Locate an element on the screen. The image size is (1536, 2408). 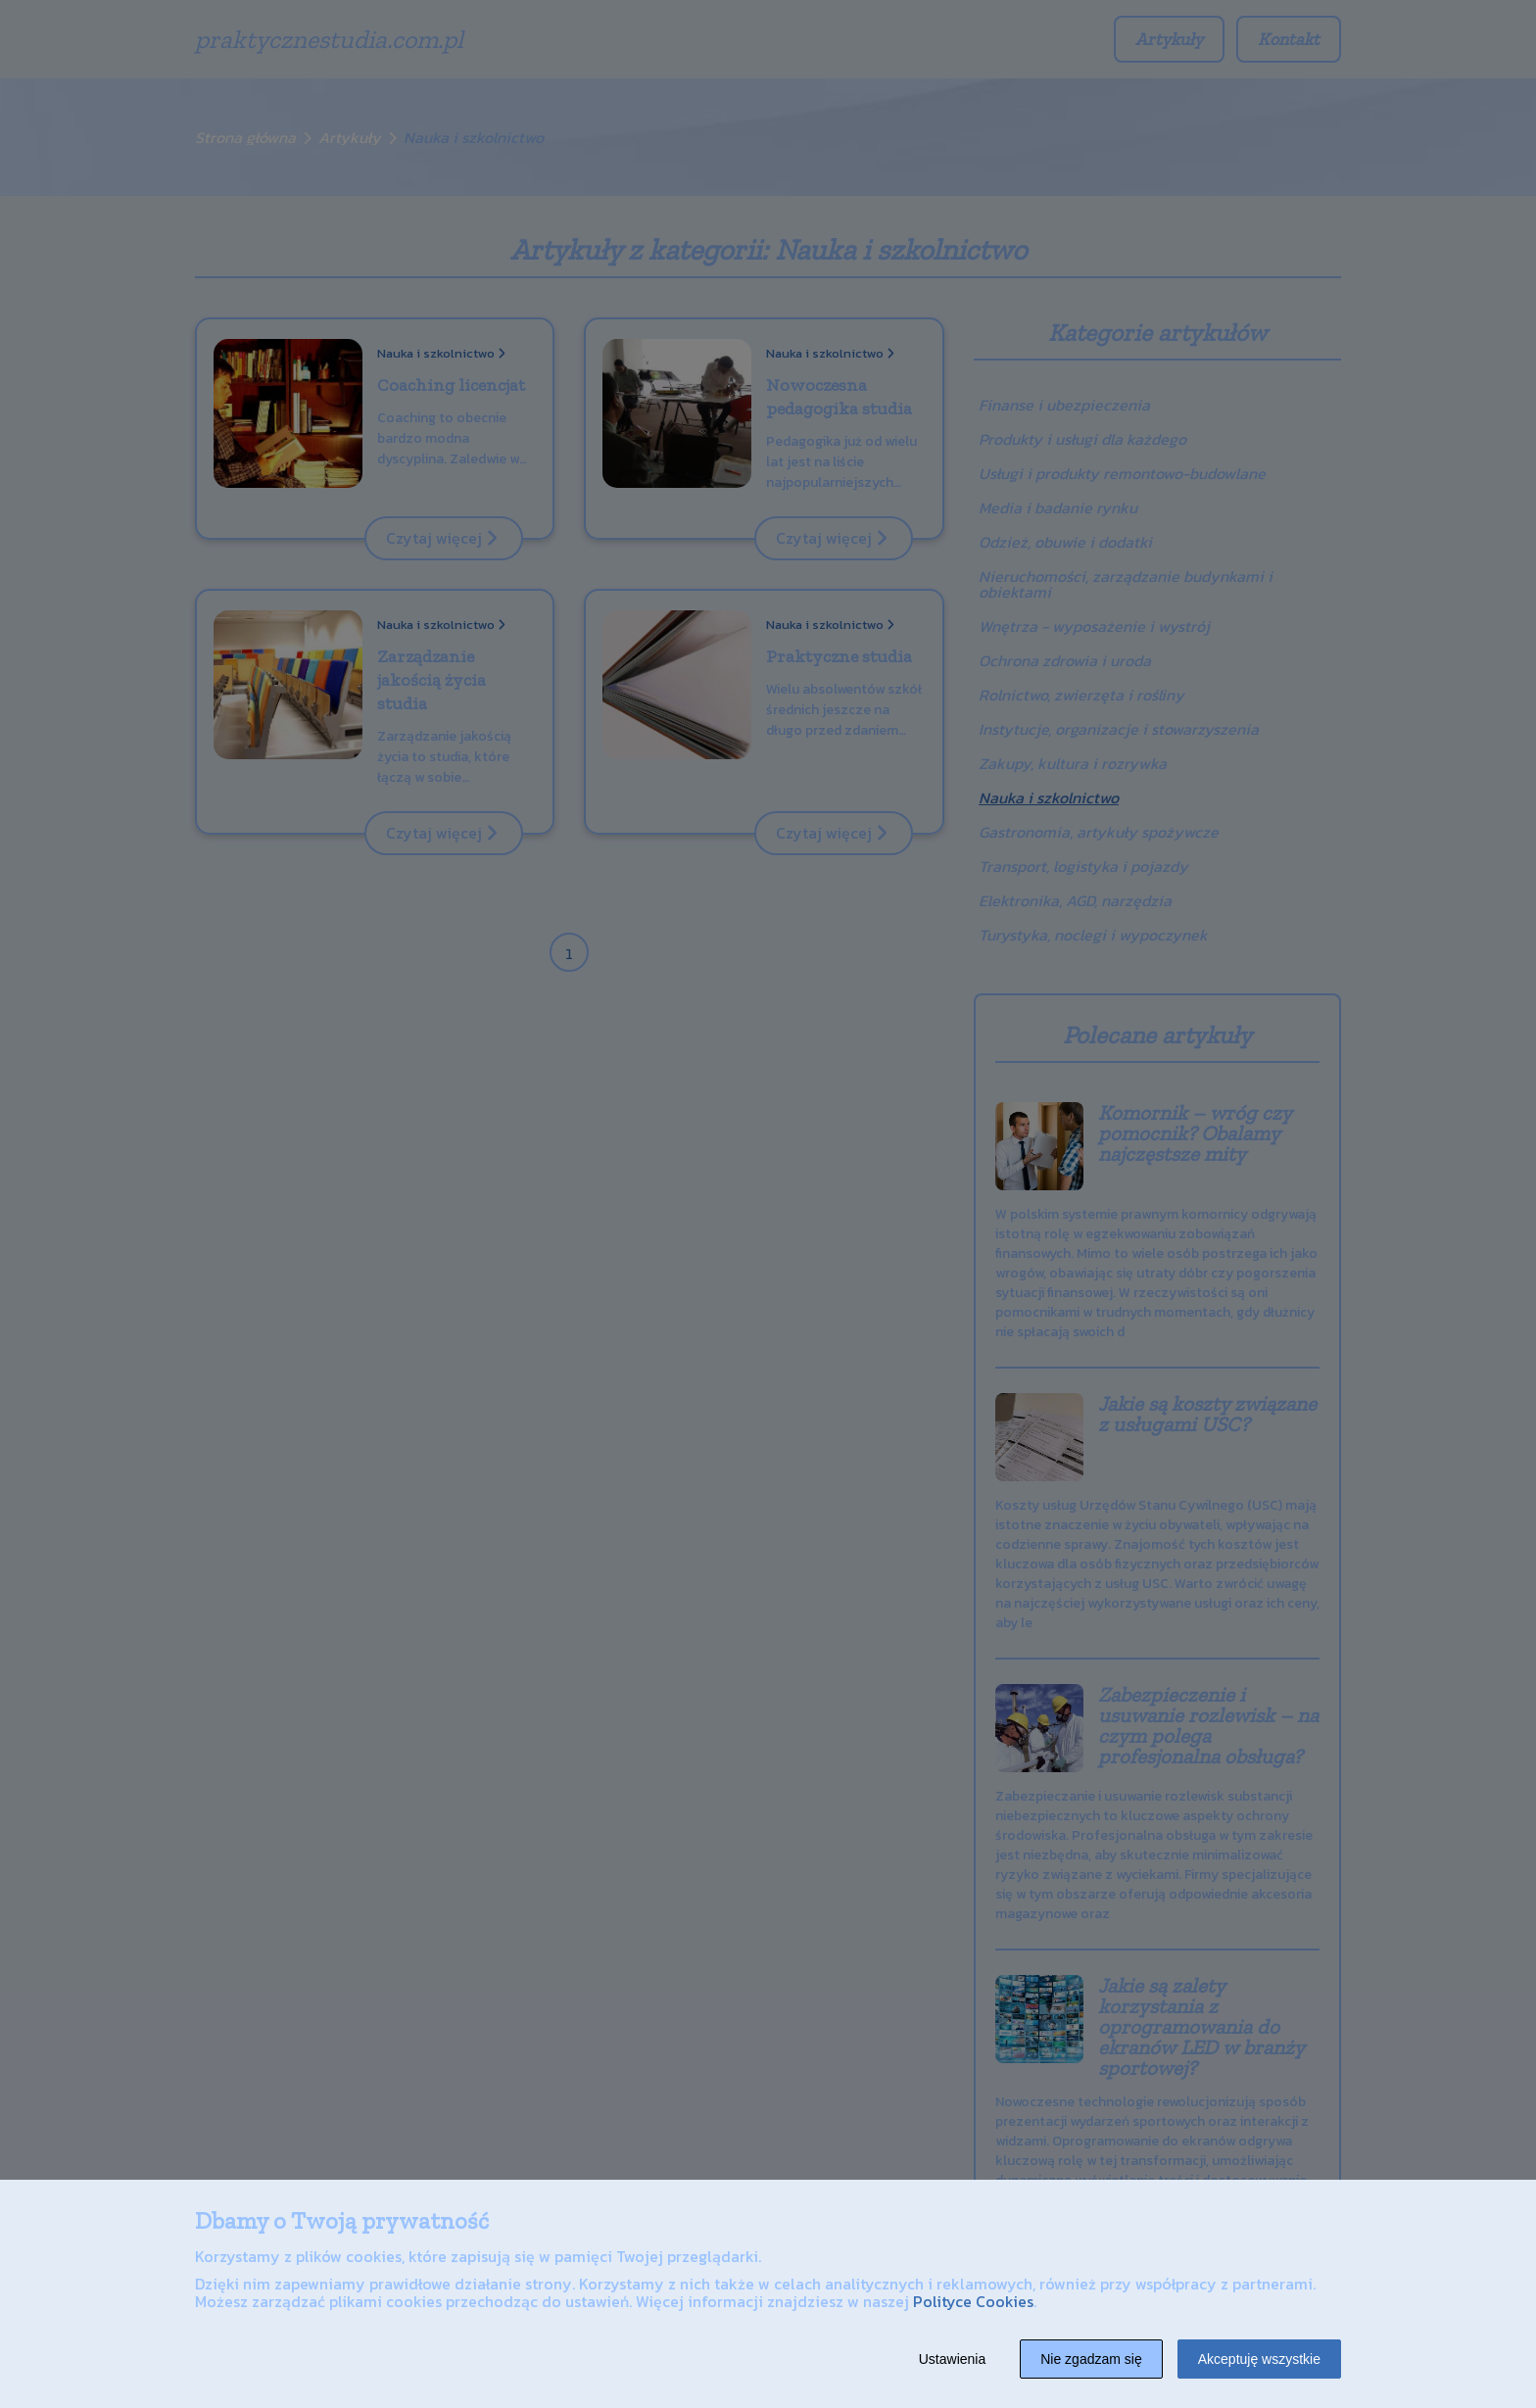
Ustawienia is located at coordinates (952, 2359).